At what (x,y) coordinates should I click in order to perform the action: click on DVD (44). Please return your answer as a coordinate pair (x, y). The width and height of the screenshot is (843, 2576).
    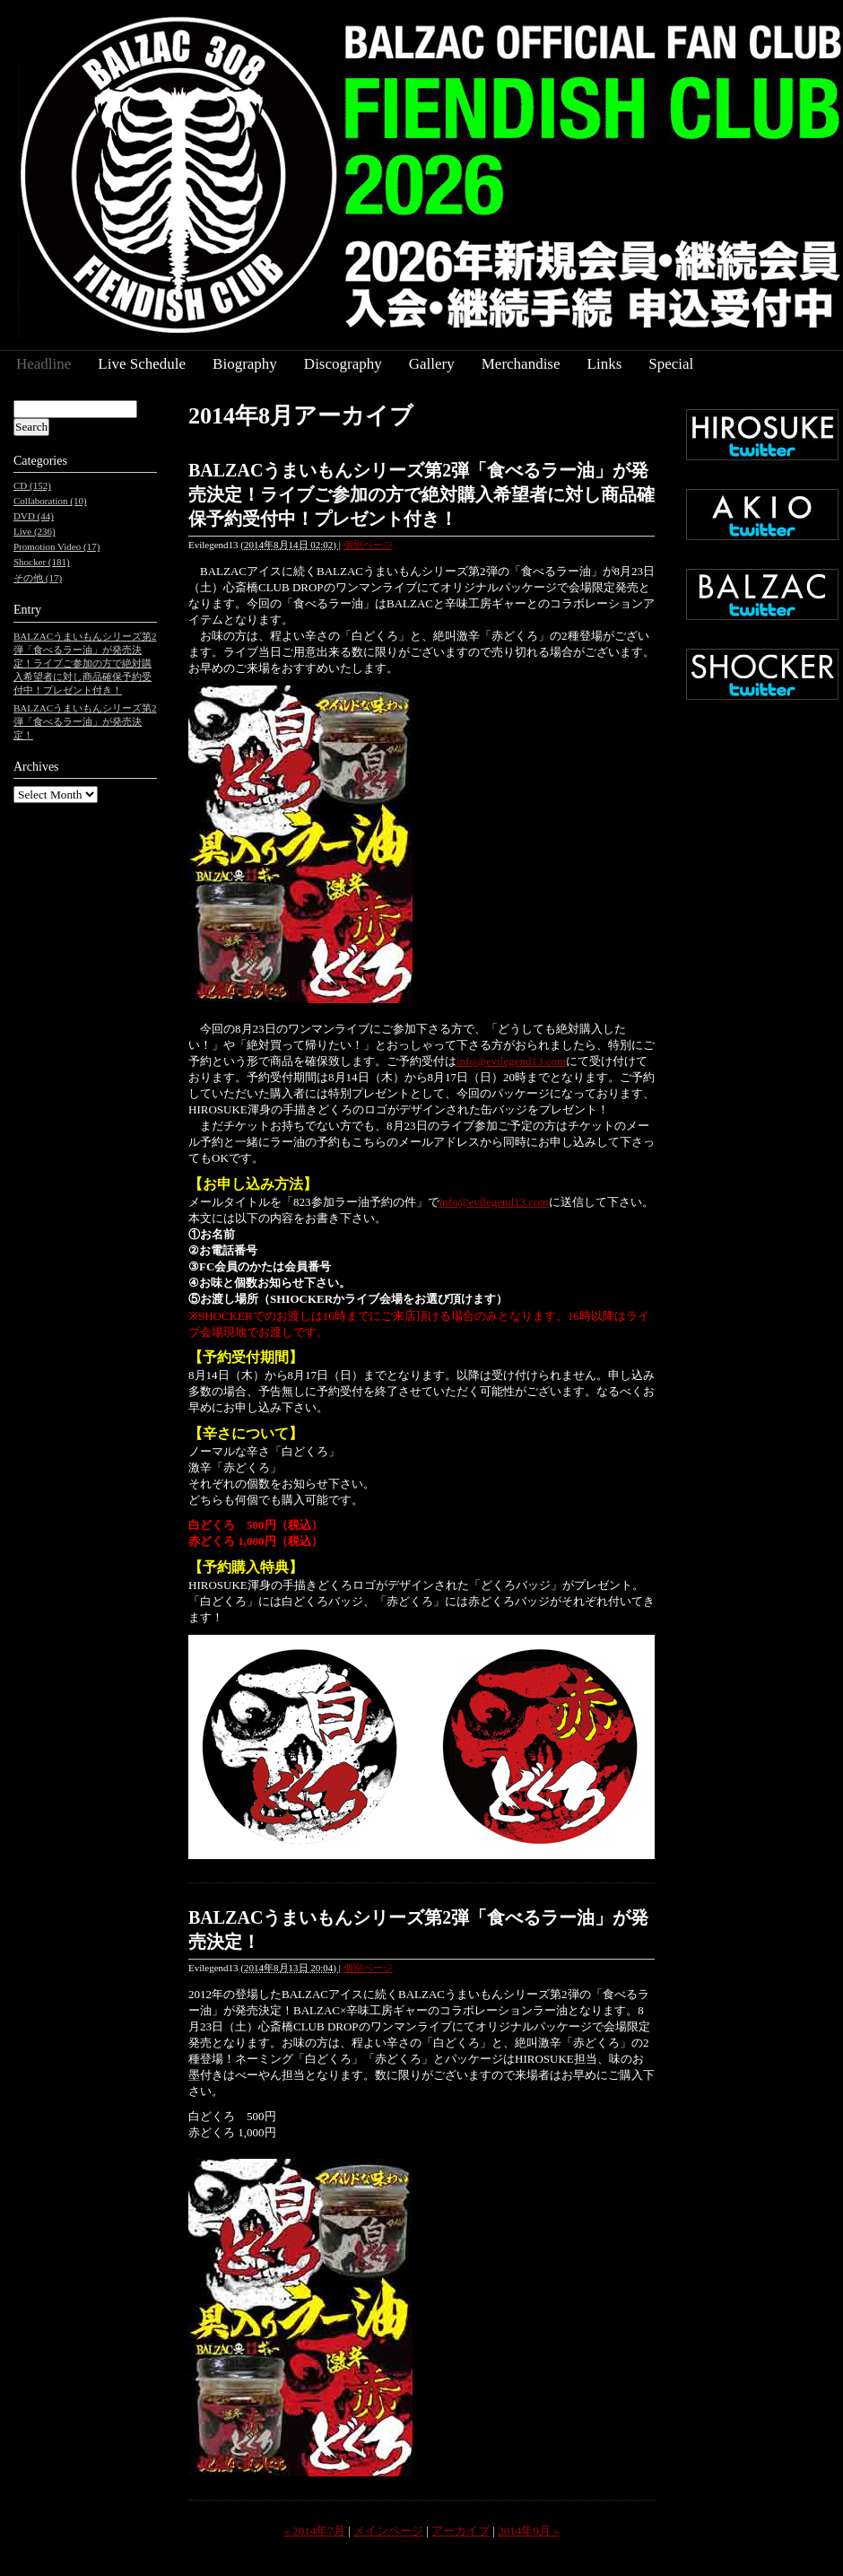
    Looking at the image, I should click on (33, 516).